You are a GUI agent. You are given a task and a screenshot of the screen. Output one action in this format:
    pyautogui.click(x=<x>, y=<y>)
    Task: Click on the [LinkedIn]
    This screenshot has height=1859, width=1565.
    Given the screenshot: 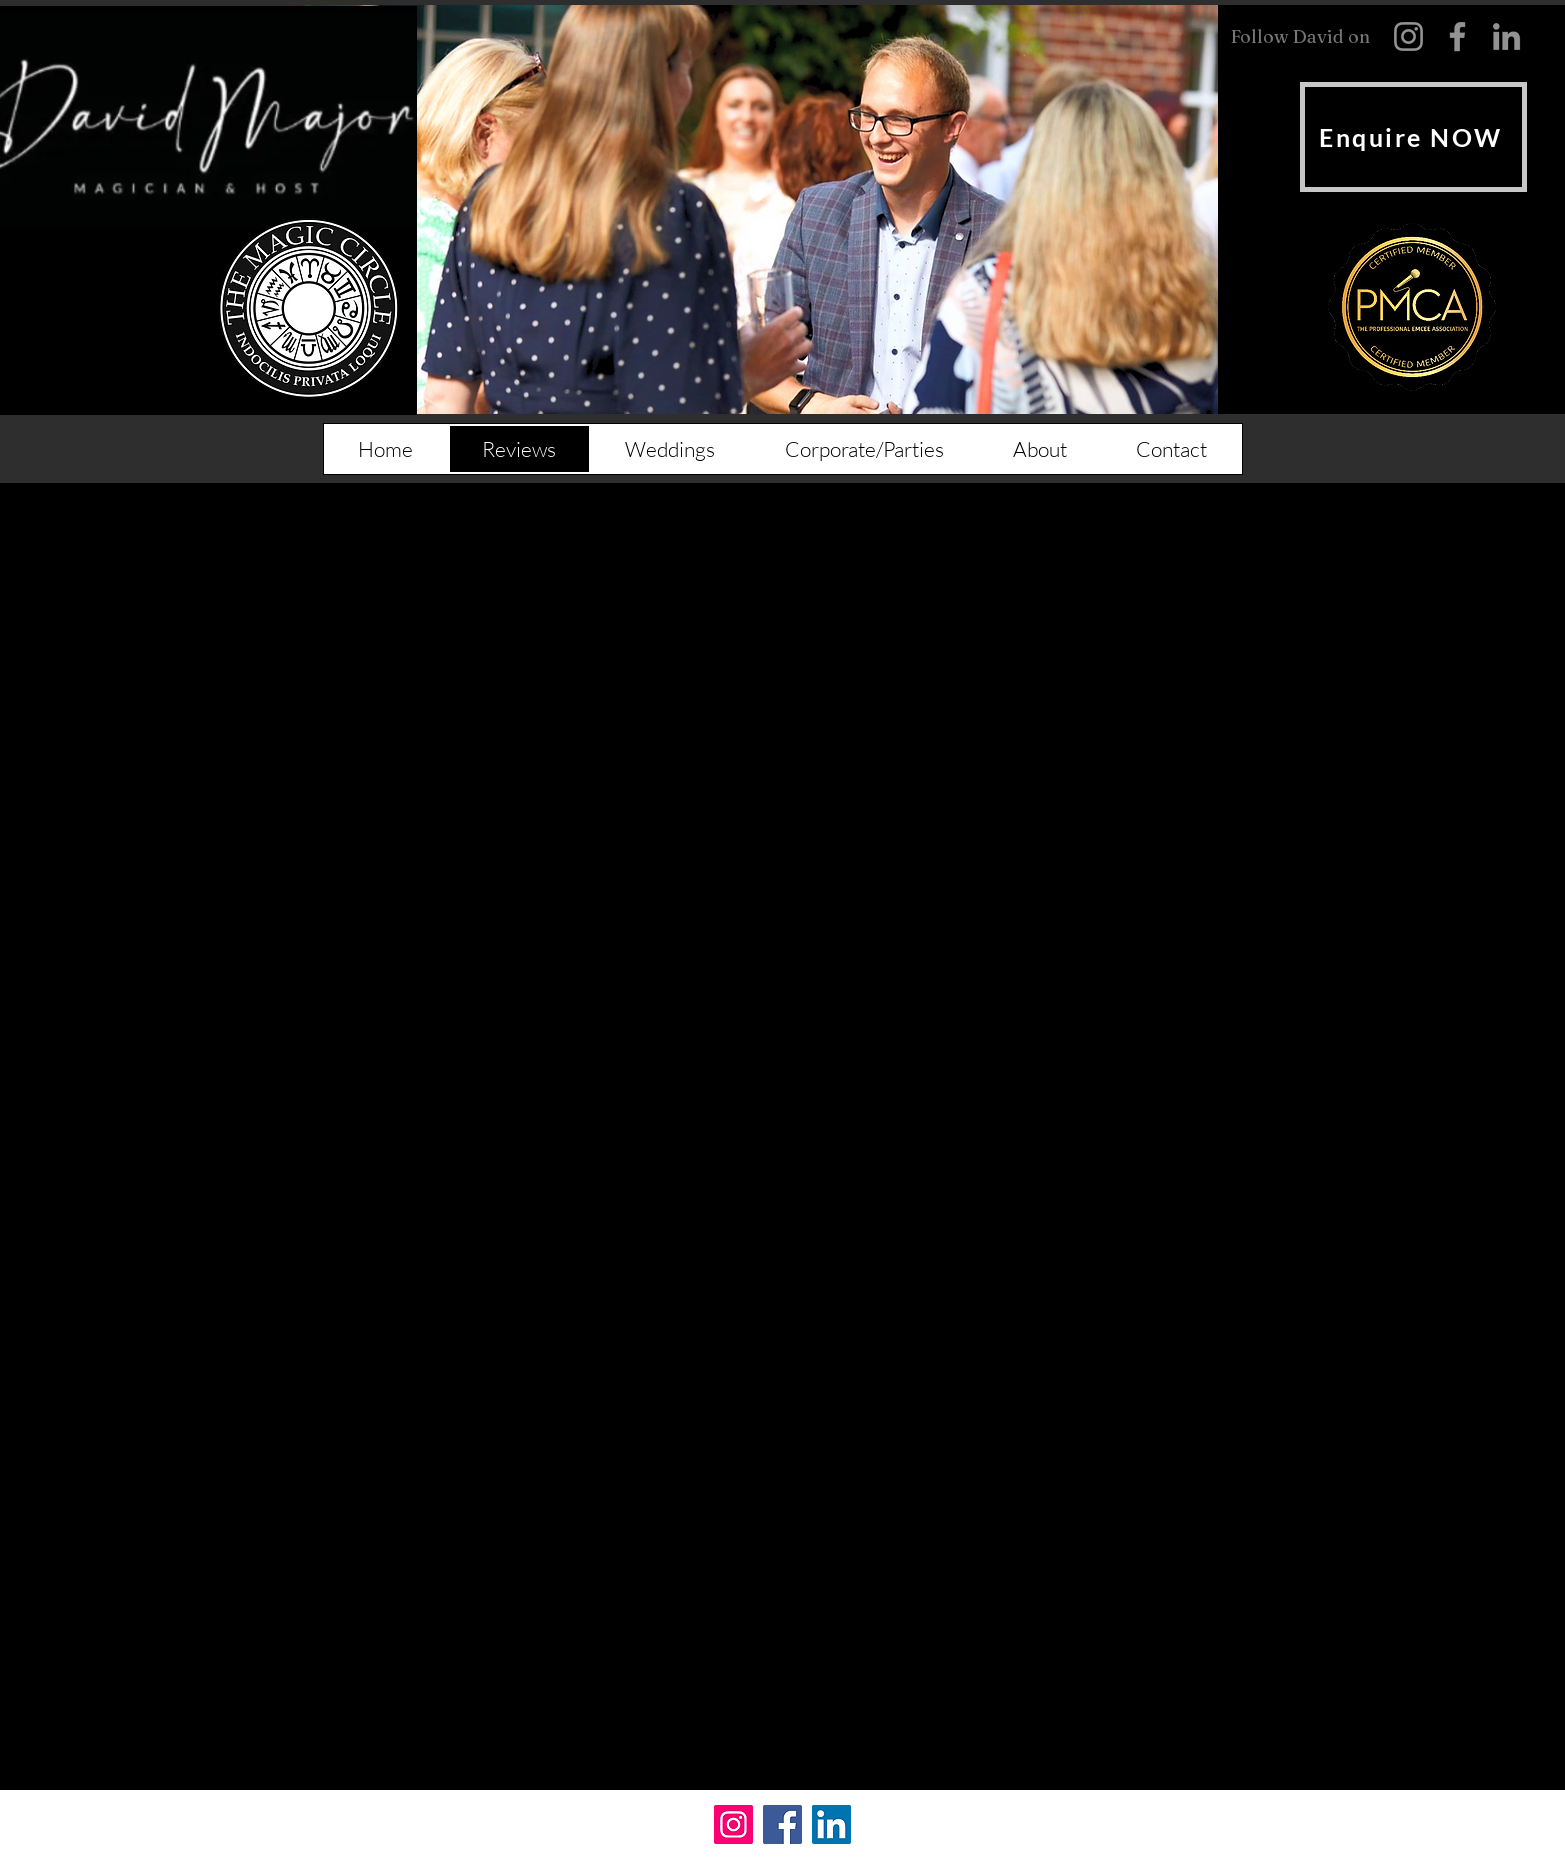 What is the action you would take?
    pyautogui.click(x=831, y=1824)
    